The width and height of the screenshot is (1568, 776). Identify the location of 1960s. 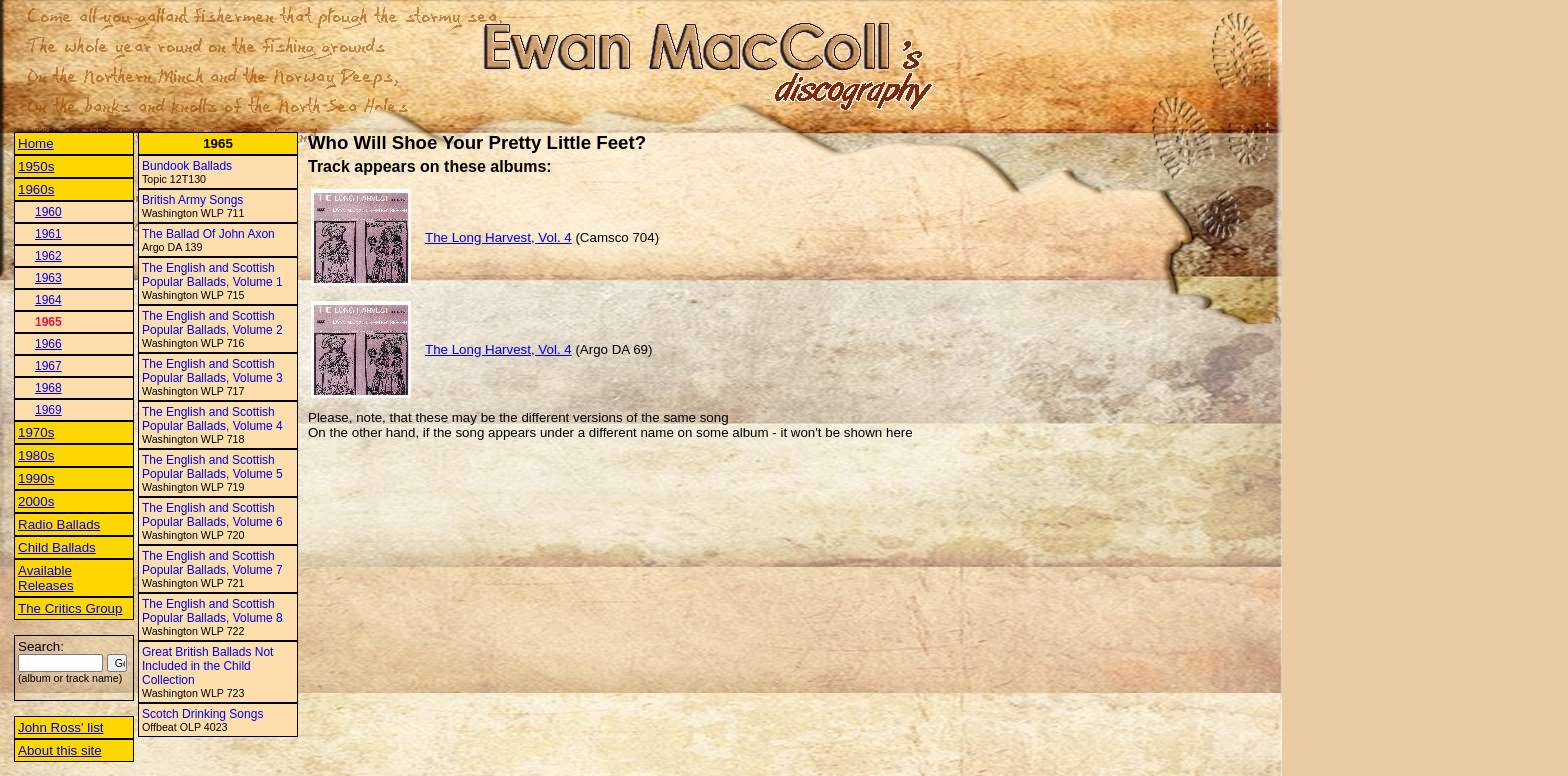
(36, 189).